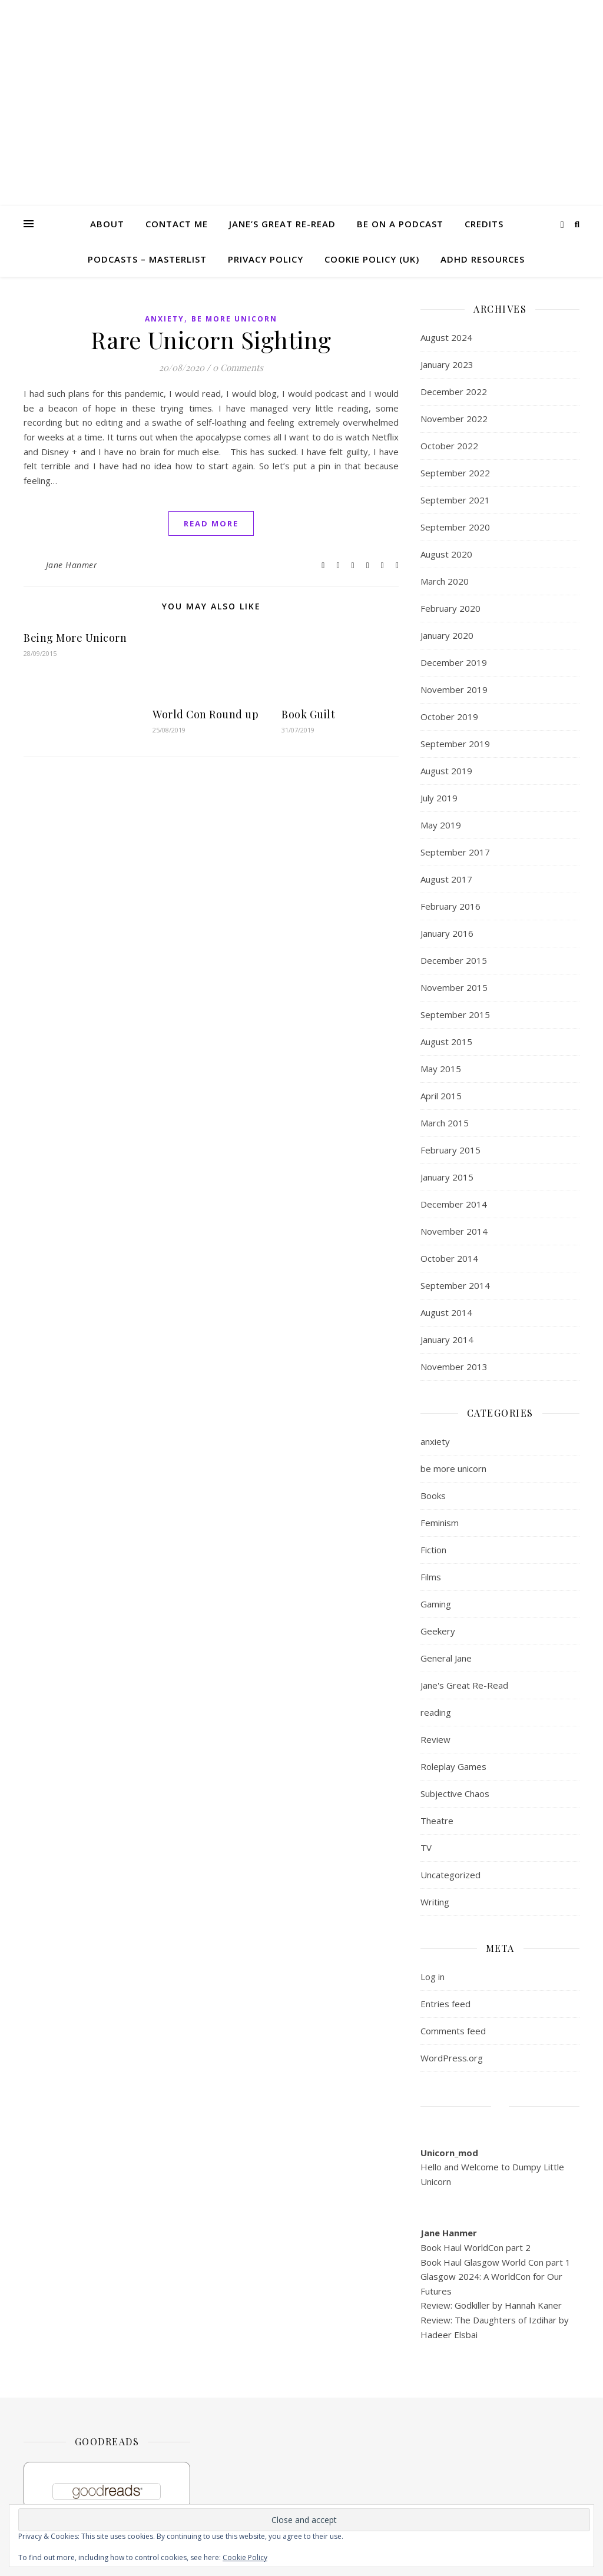 This screenshot has width=603, height=2576. Describe the element at coordinates (211, 523) in the screenshot. I see `read more` at that location.